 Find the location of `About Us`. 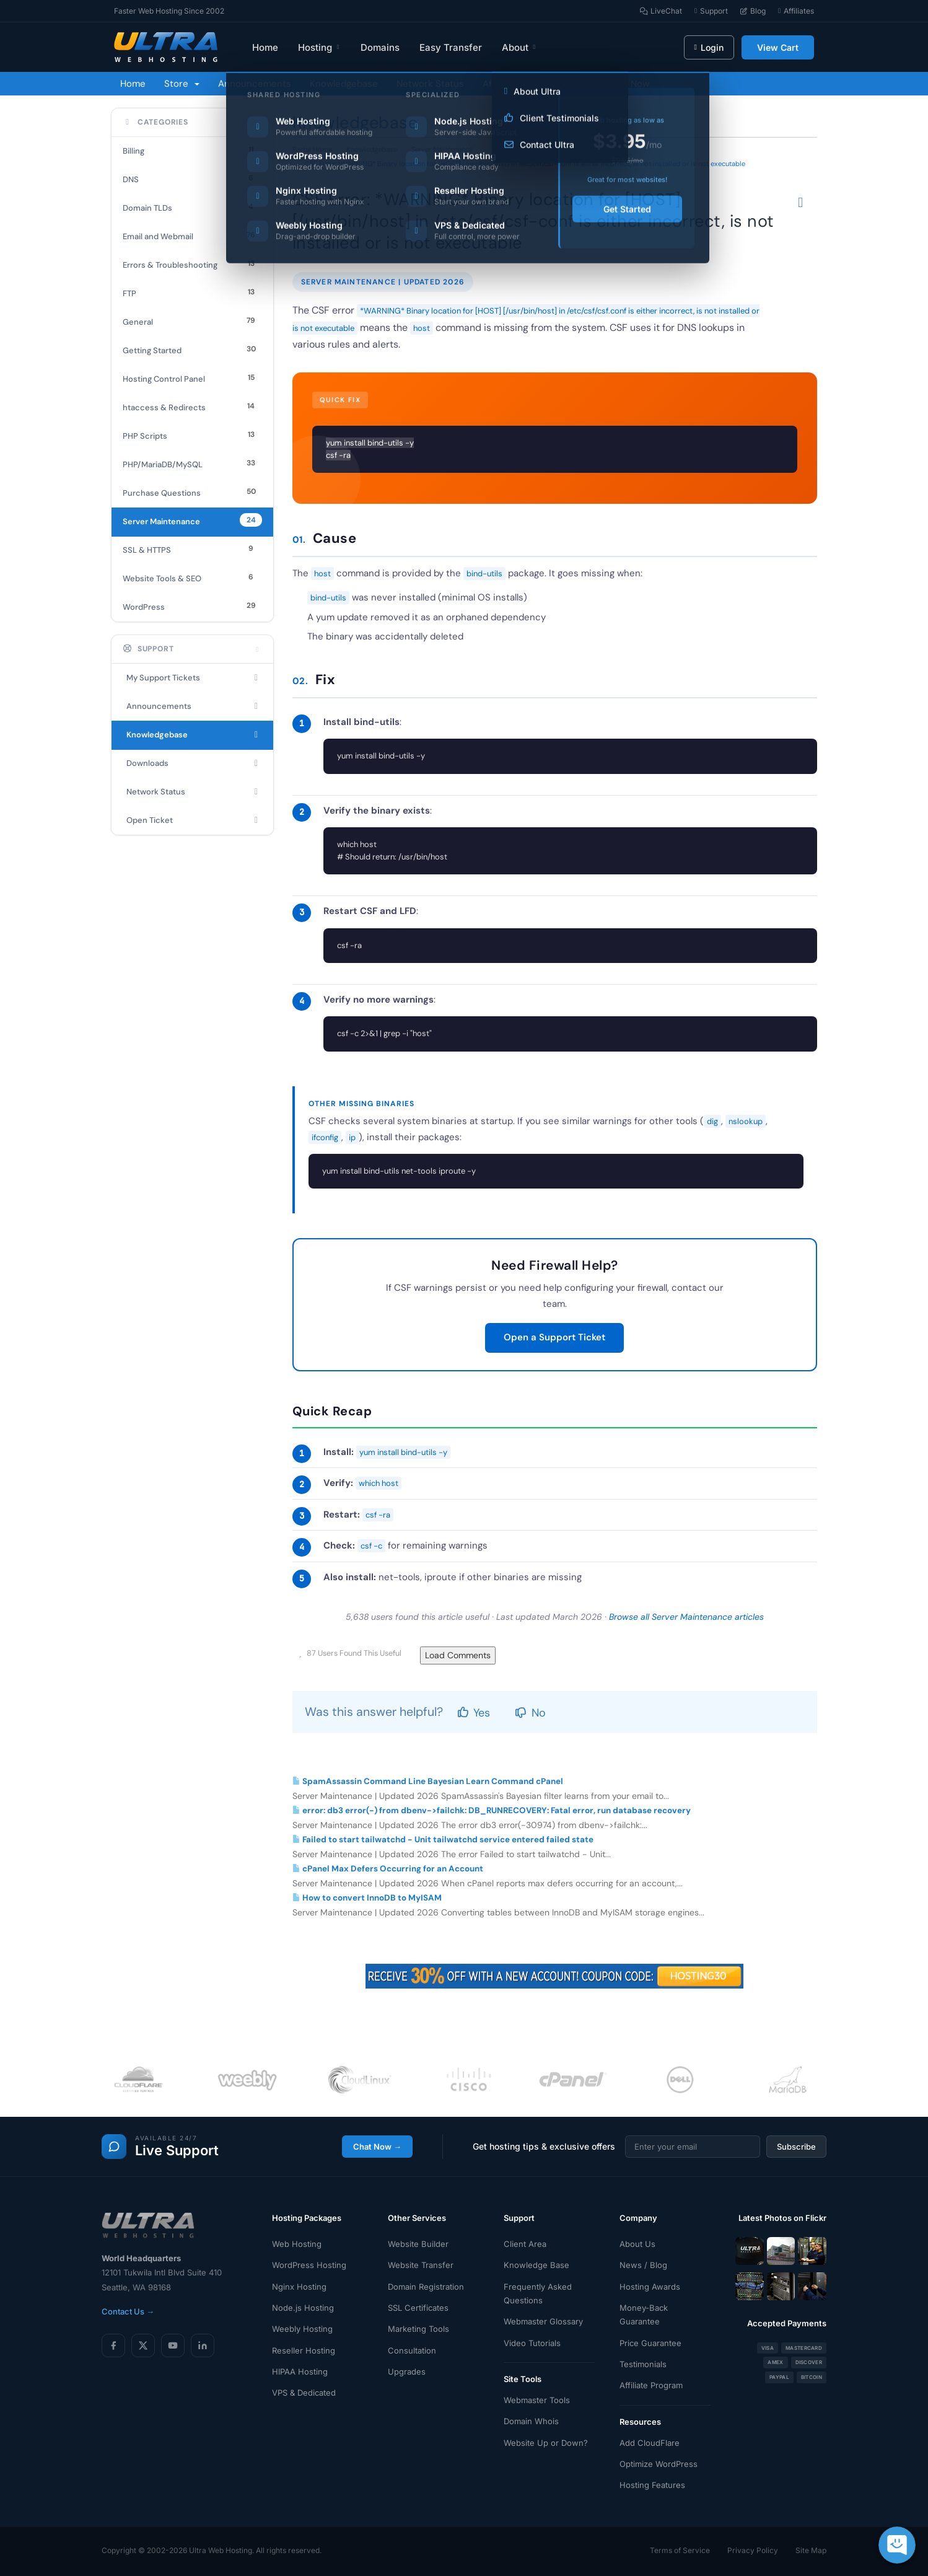

About Us is located at coordinates (637, 2244).